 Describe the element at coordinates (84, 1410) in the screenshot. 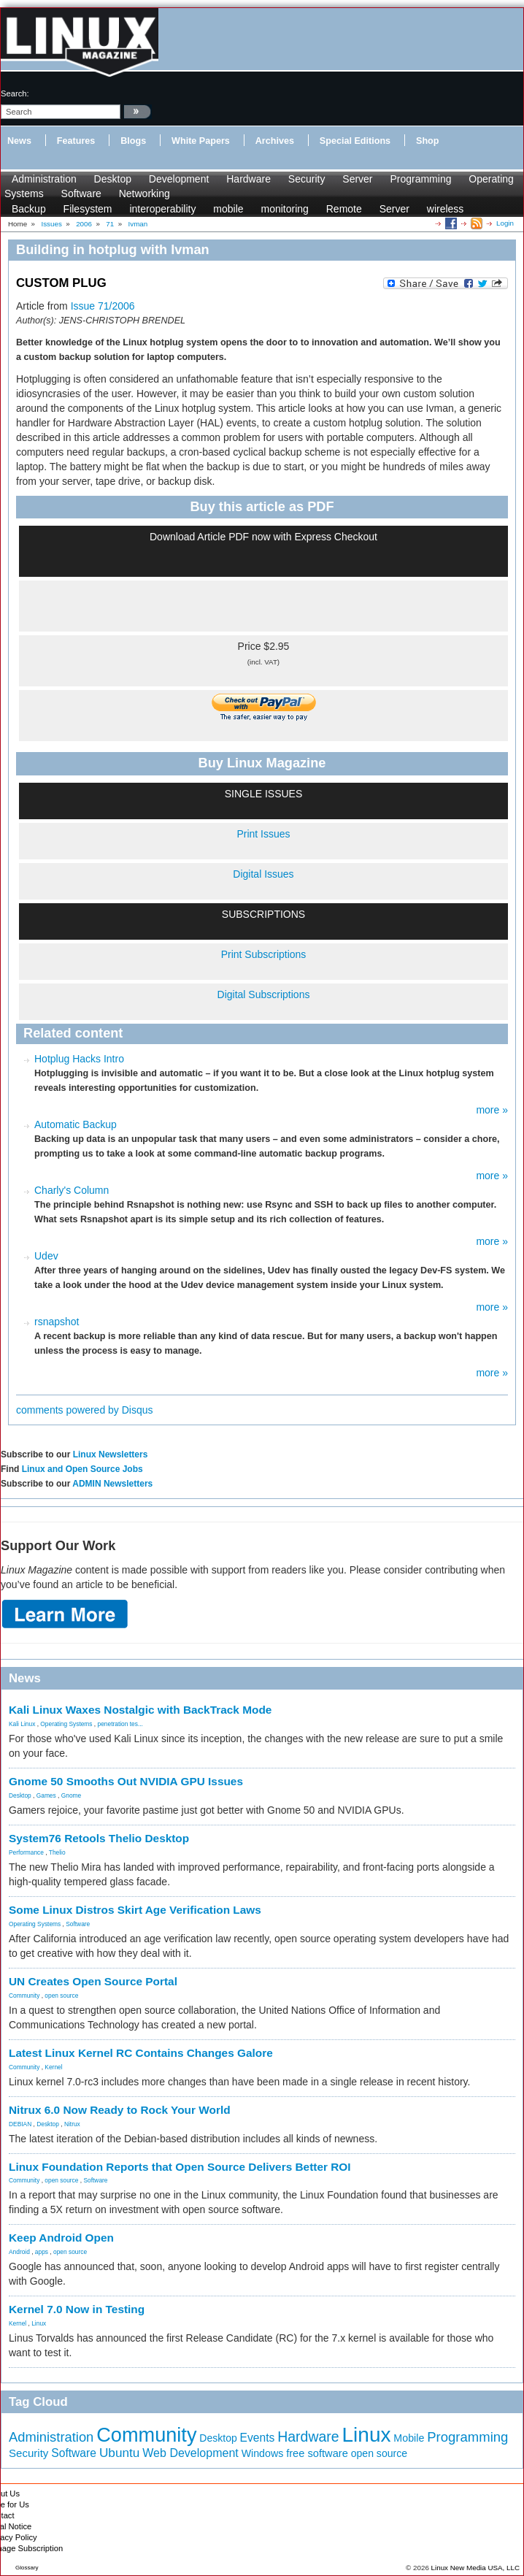

I see `comments powered by` at that location.